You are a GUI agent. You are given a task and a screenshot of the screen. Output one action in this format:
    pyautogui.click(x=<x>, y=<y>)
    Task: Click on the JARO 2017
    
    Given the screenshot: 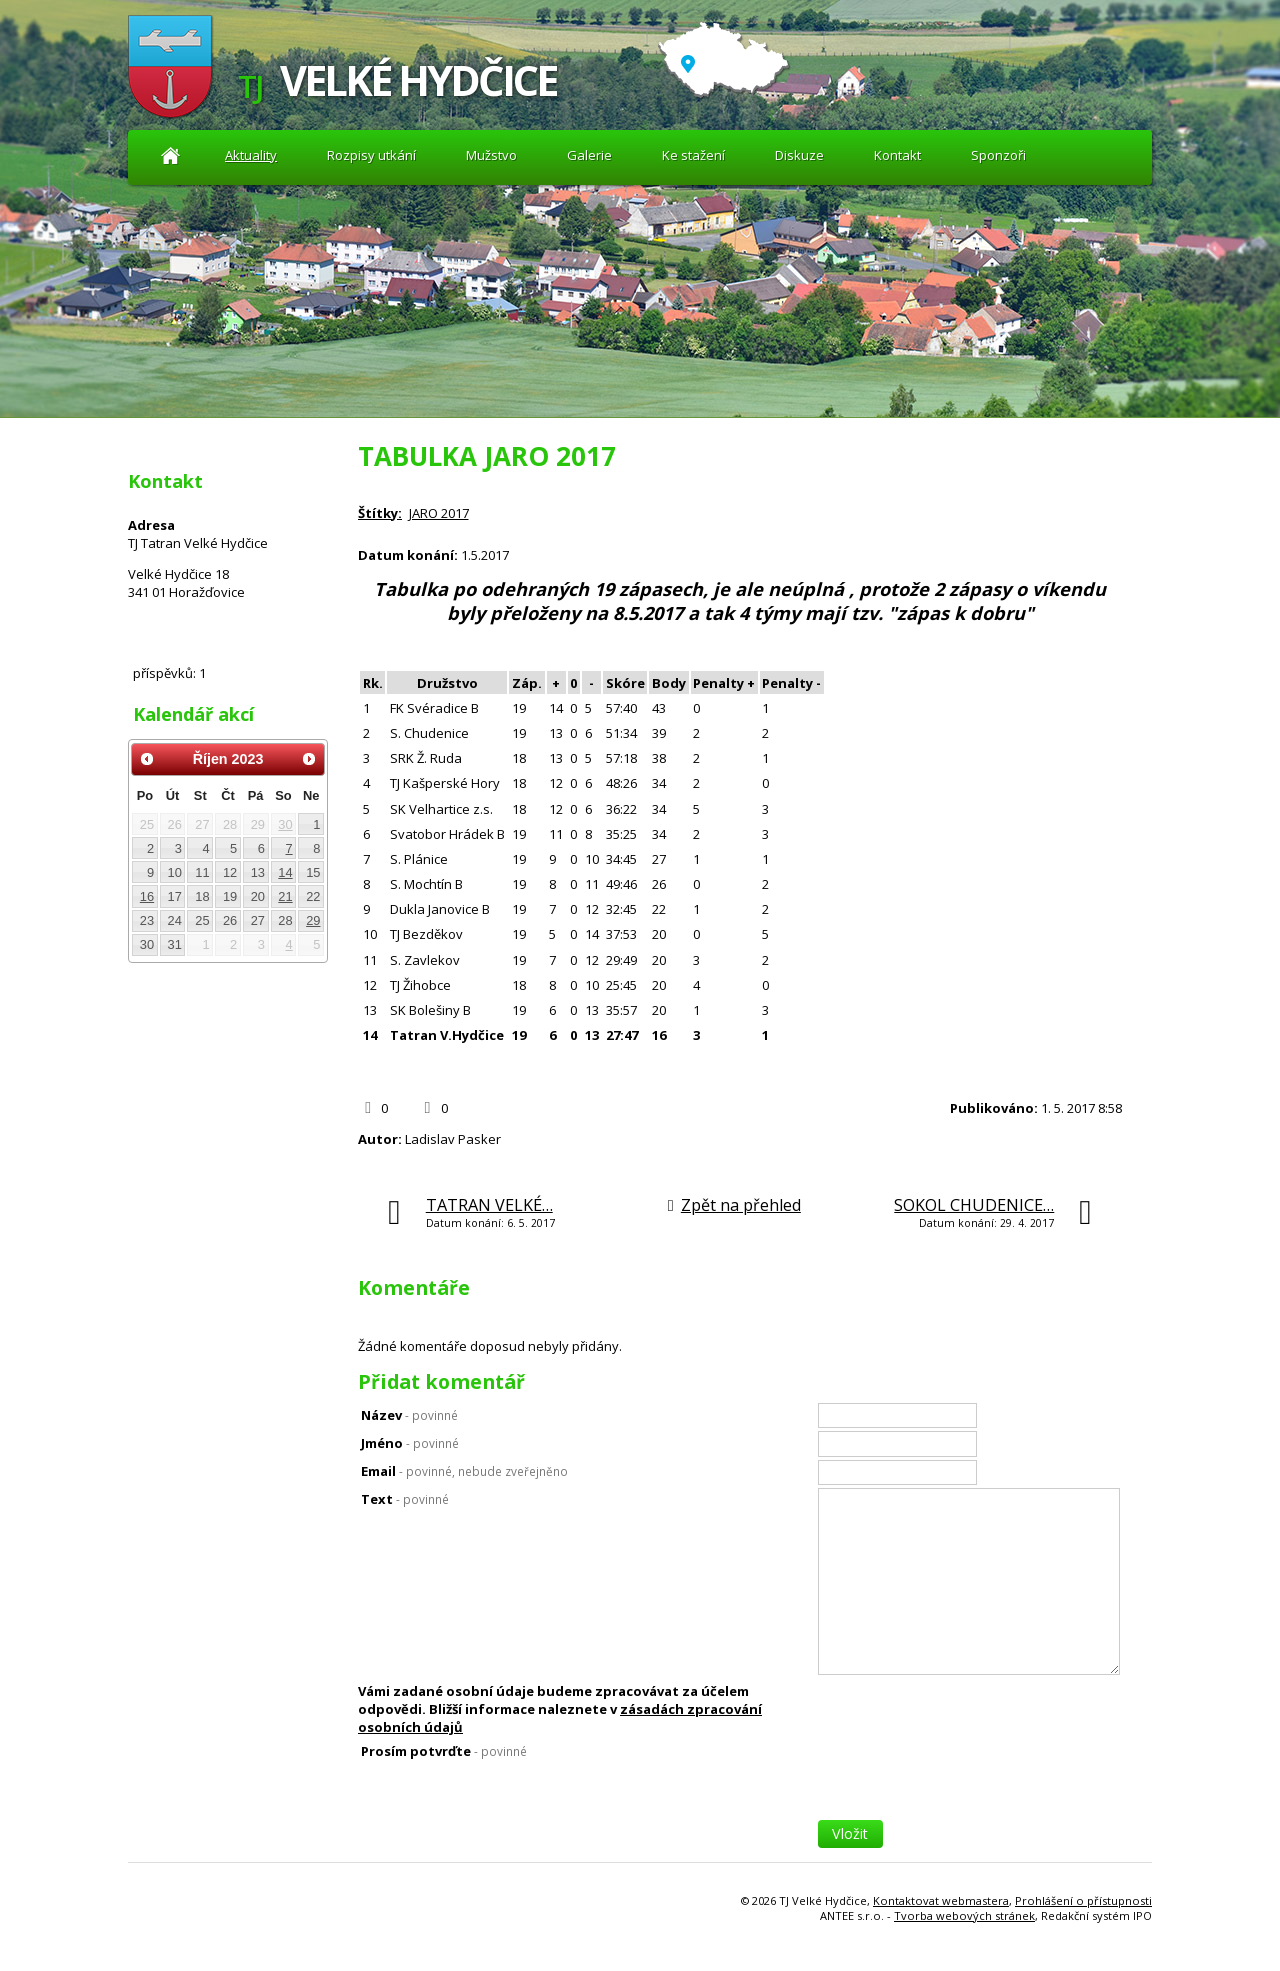 What is the action you would take?
    pyautogui.click(x=439, y=513)
    